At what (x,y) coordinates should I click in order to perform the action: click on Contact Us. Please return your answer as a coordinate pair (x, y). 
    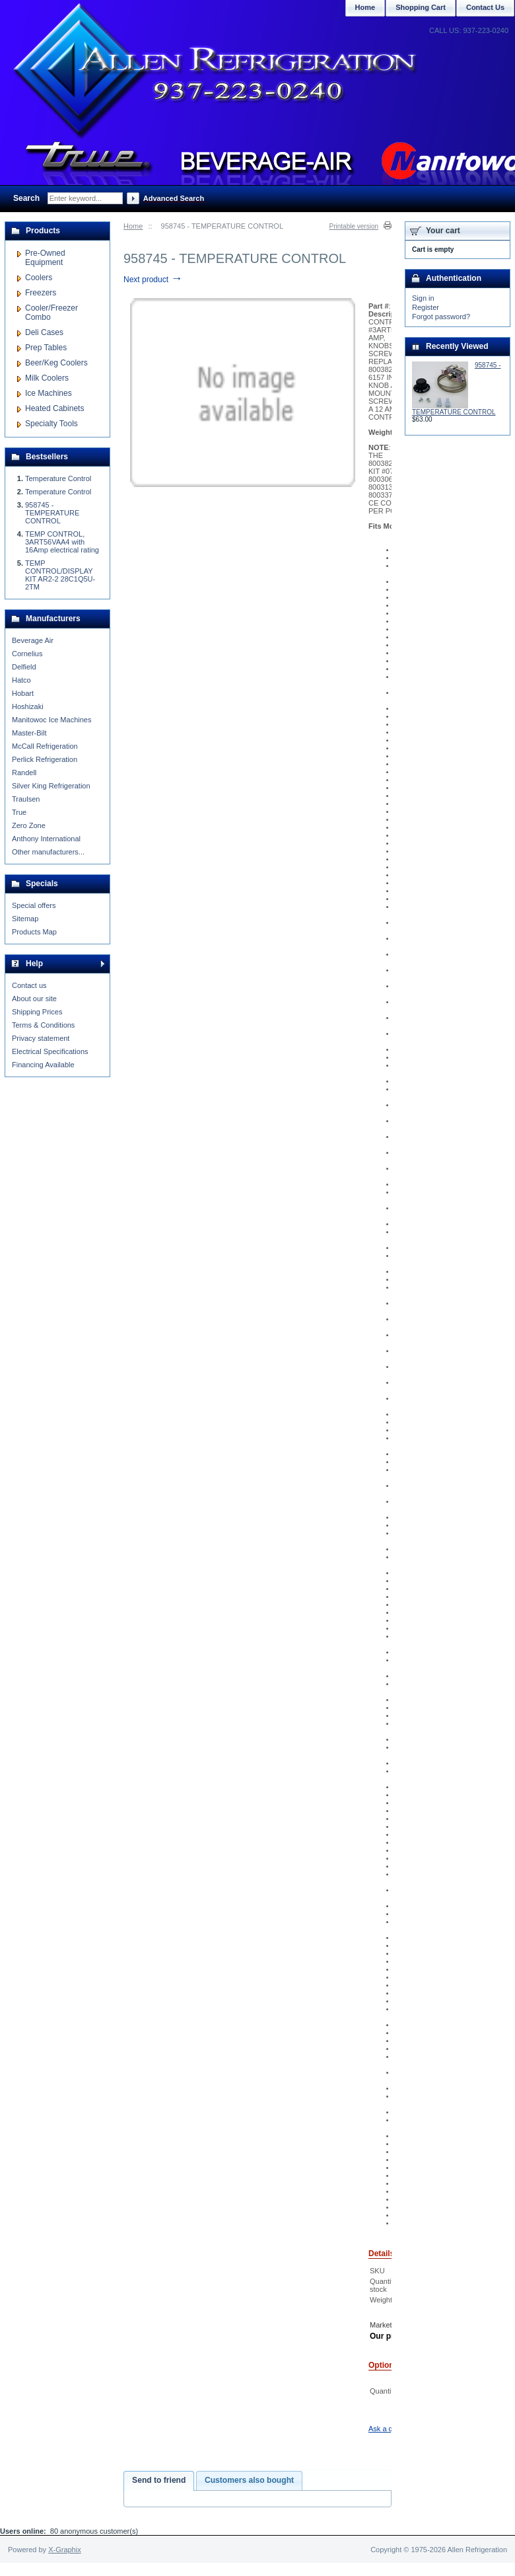
    Looking at the image, I should click on (485, 7).